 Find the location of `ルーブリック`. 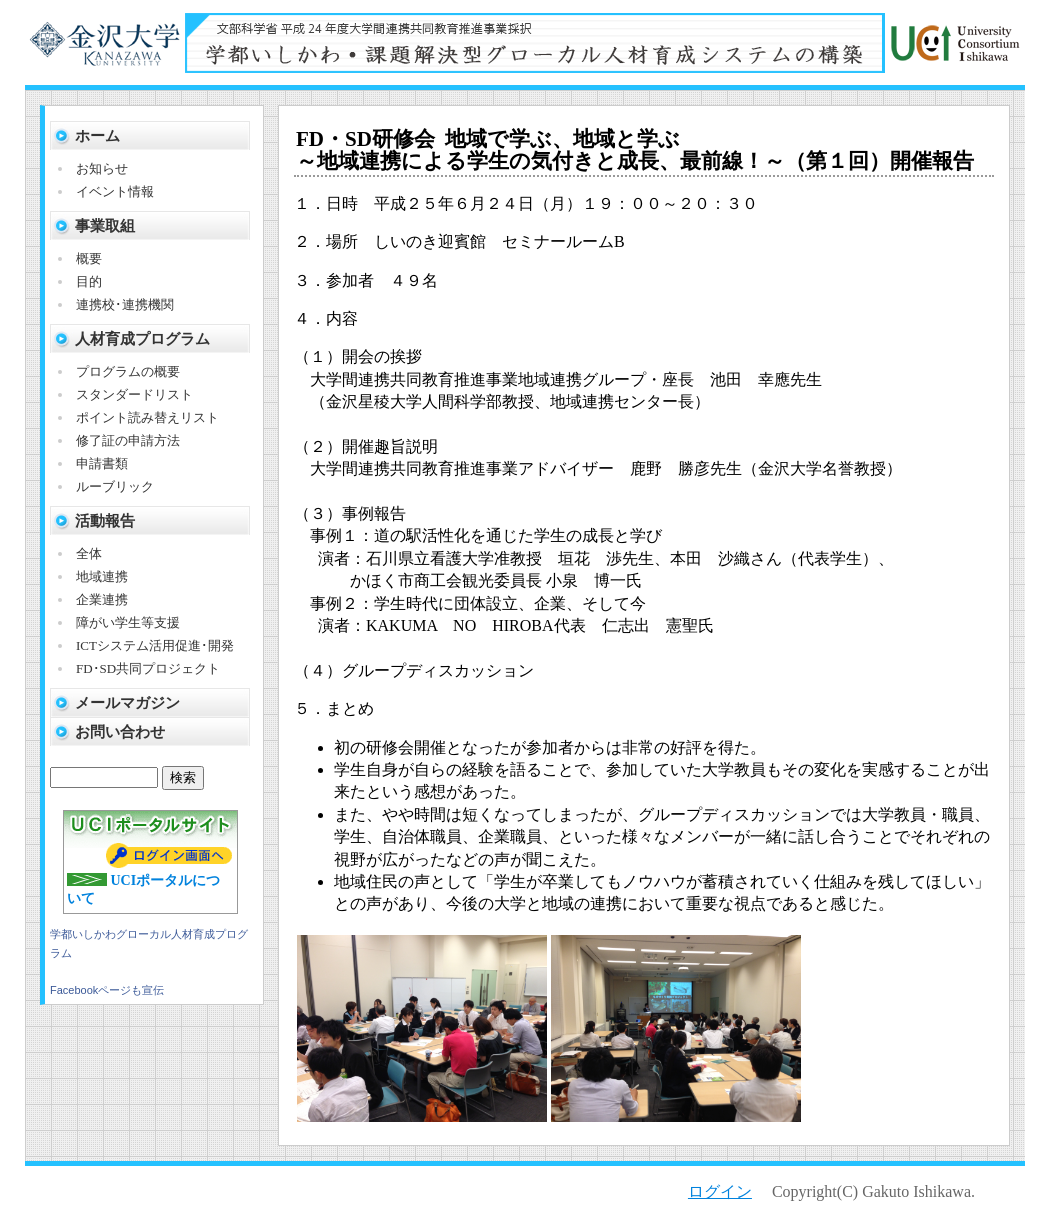

ルーブリック is located at coordinates (115, 486).